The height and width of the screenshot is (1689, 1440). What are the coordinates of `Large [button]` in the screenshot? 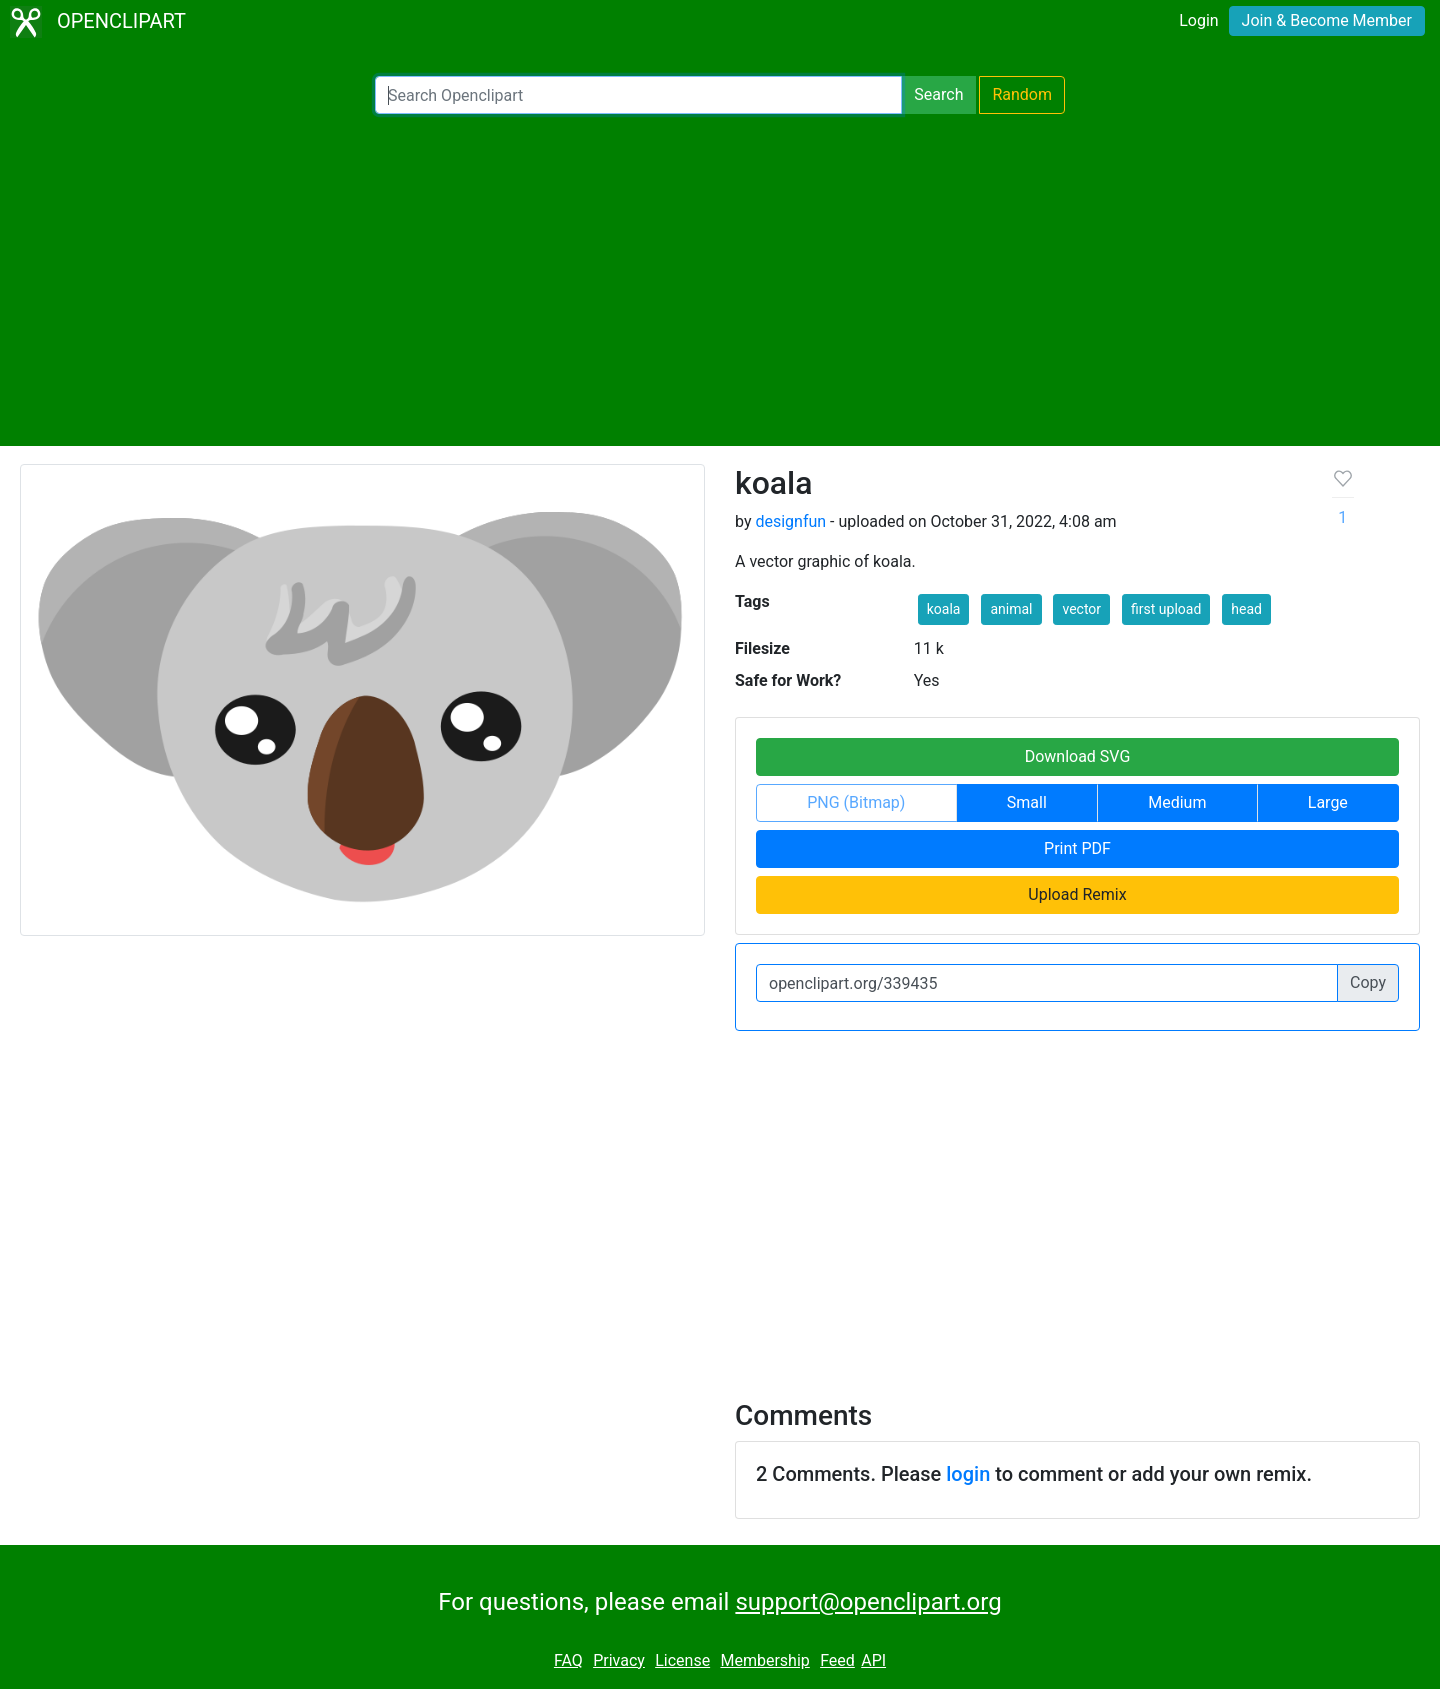 It's located at (1328, 802).